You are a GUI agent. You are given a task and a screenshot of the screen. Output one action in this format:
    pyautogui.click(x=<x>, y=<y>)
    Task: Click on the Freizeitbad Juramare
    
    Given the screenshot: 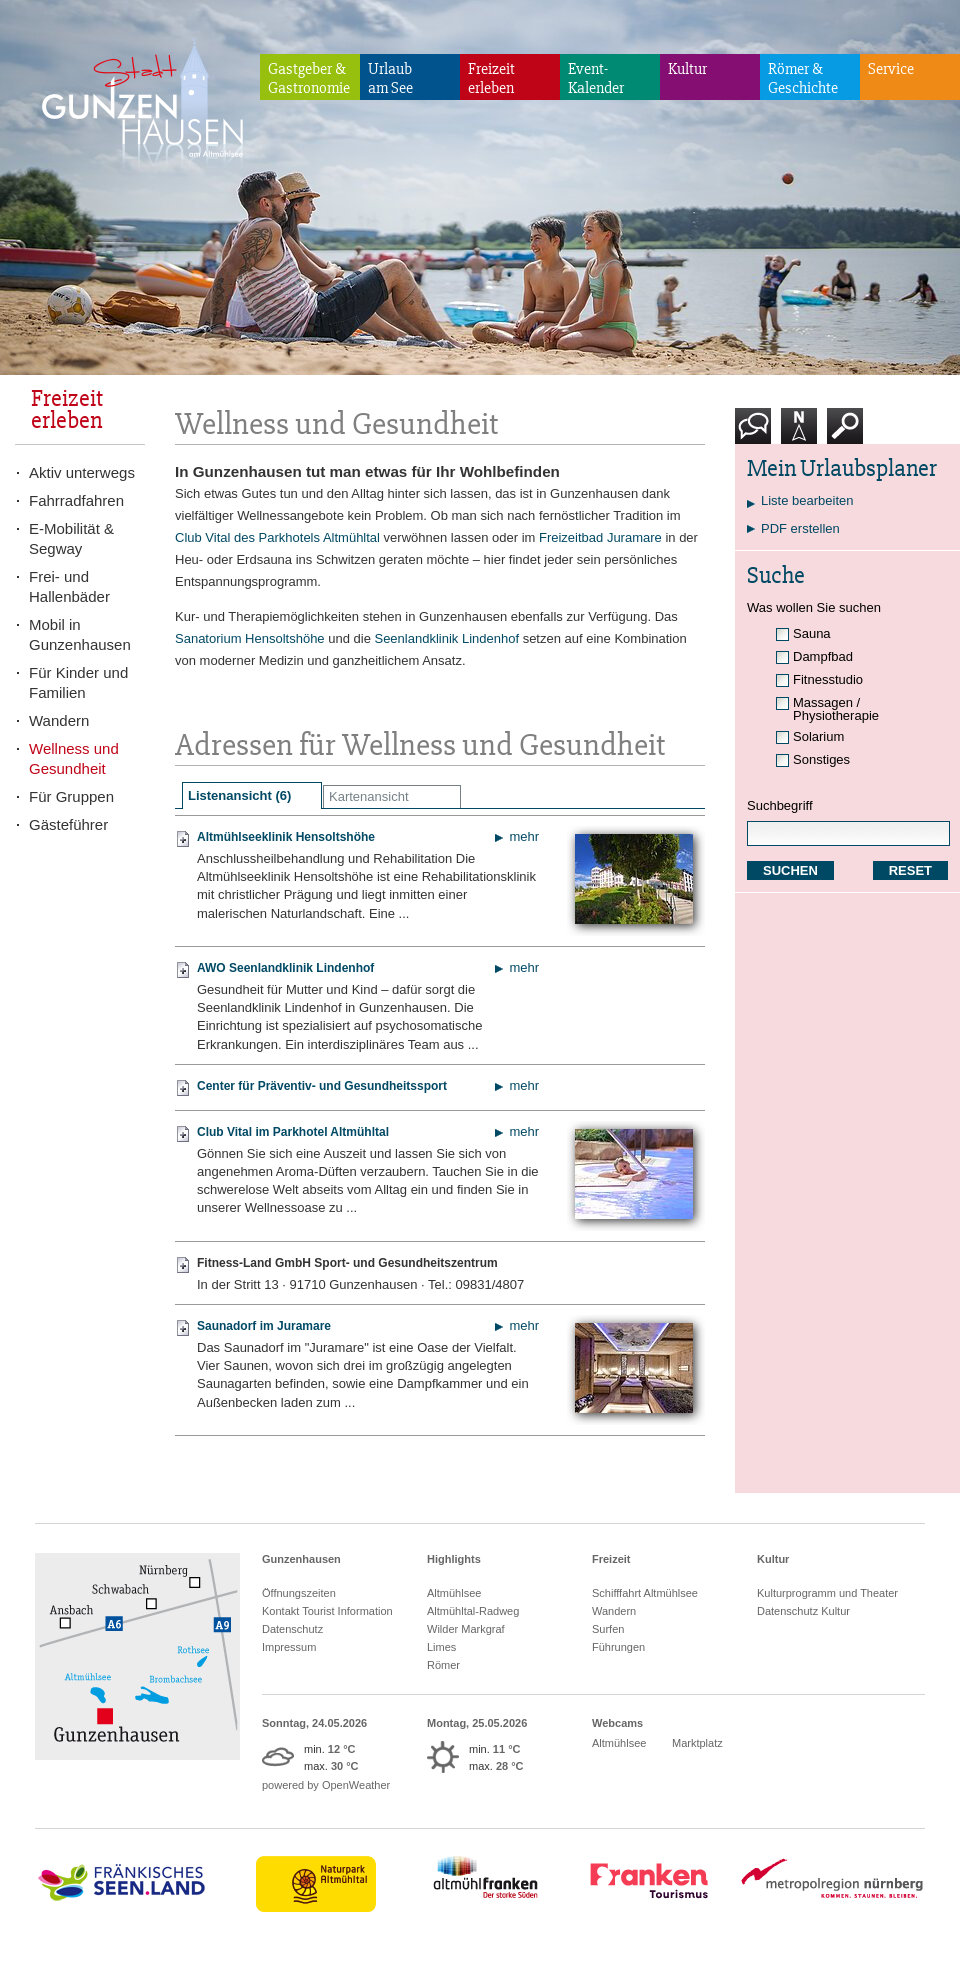 What is the action you would take?
    pyautogui.click(x=600, y=537)
    